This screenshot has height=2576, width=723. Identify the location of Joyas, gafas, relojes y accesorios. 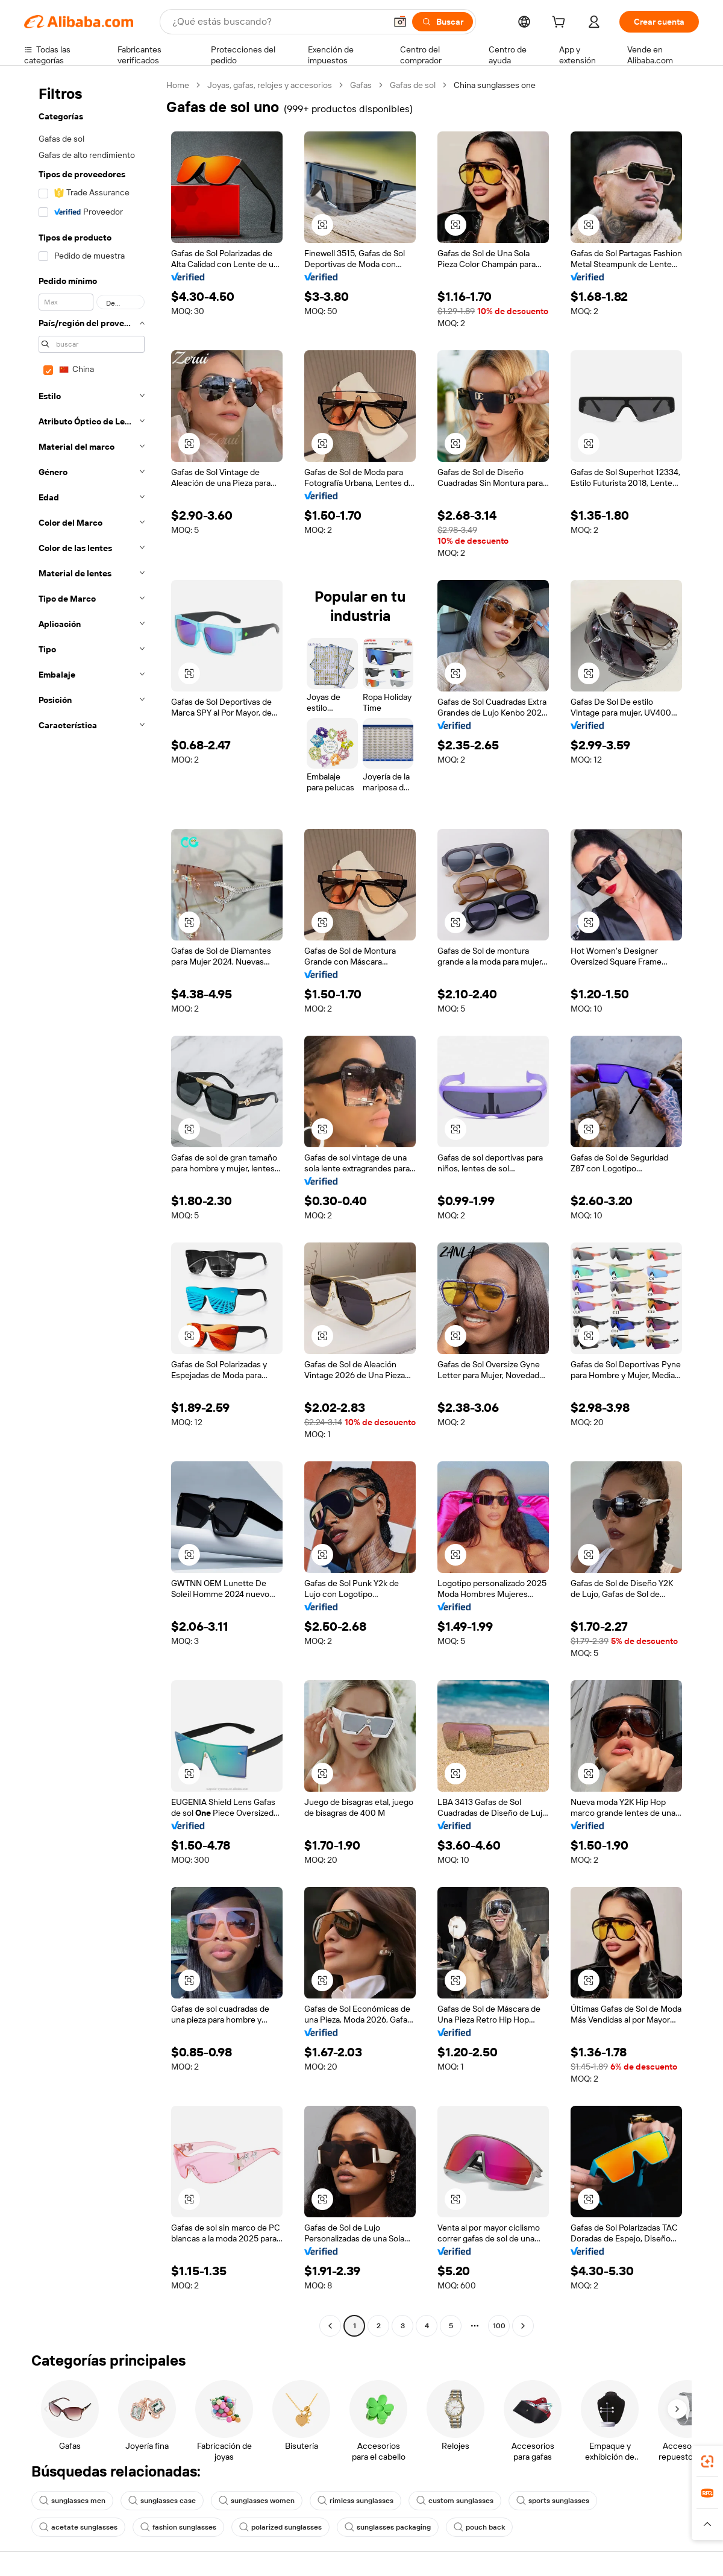
(269, 85).